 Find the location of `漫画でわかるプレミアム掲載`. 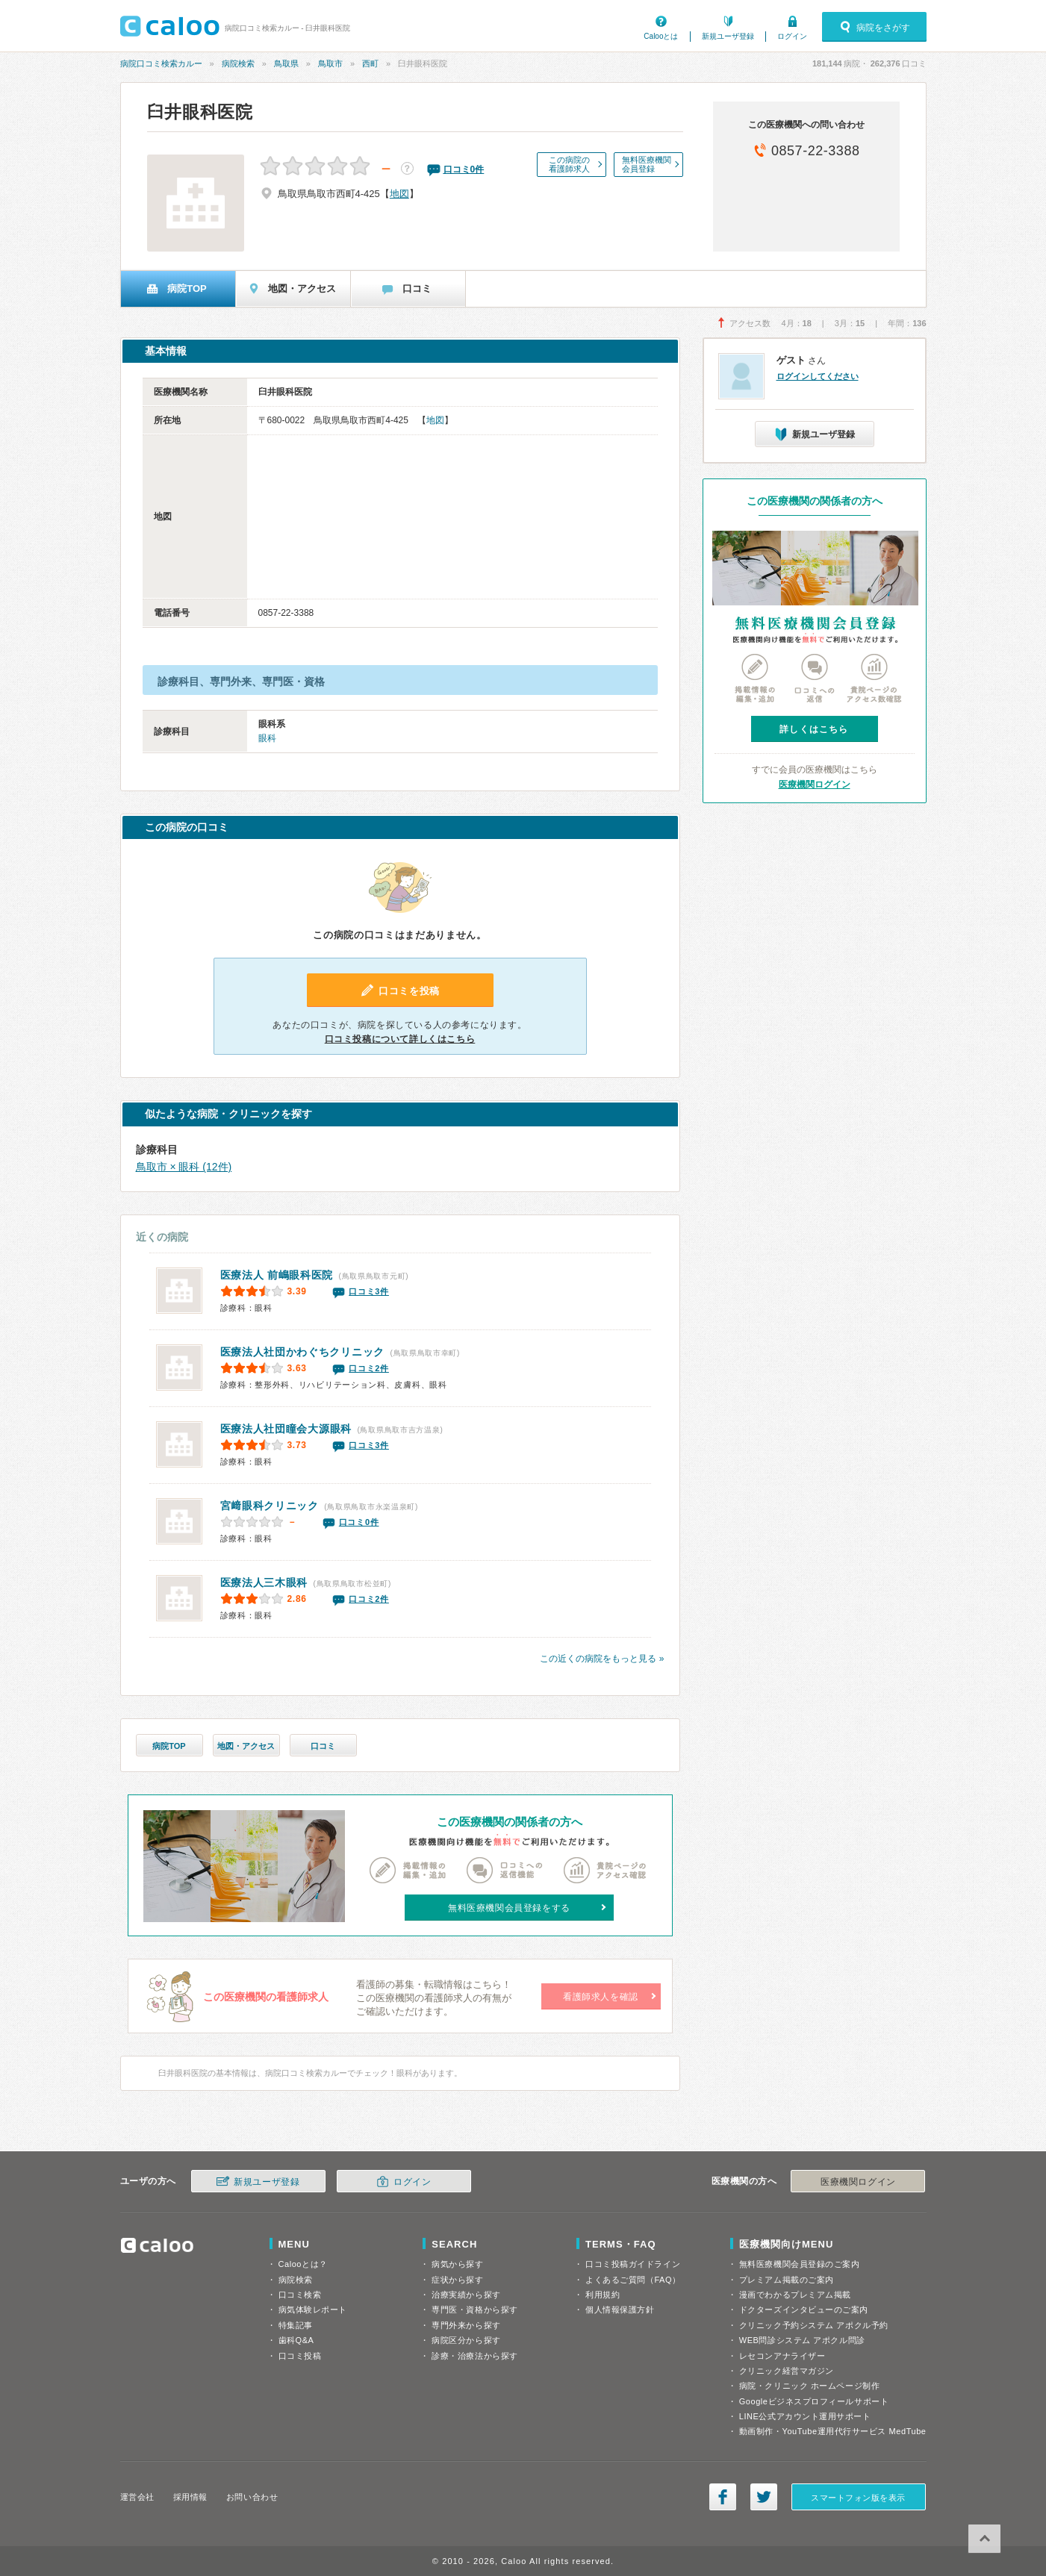

漫画でわかるプレミアム掲載 is located at coordinates (795, 2294).